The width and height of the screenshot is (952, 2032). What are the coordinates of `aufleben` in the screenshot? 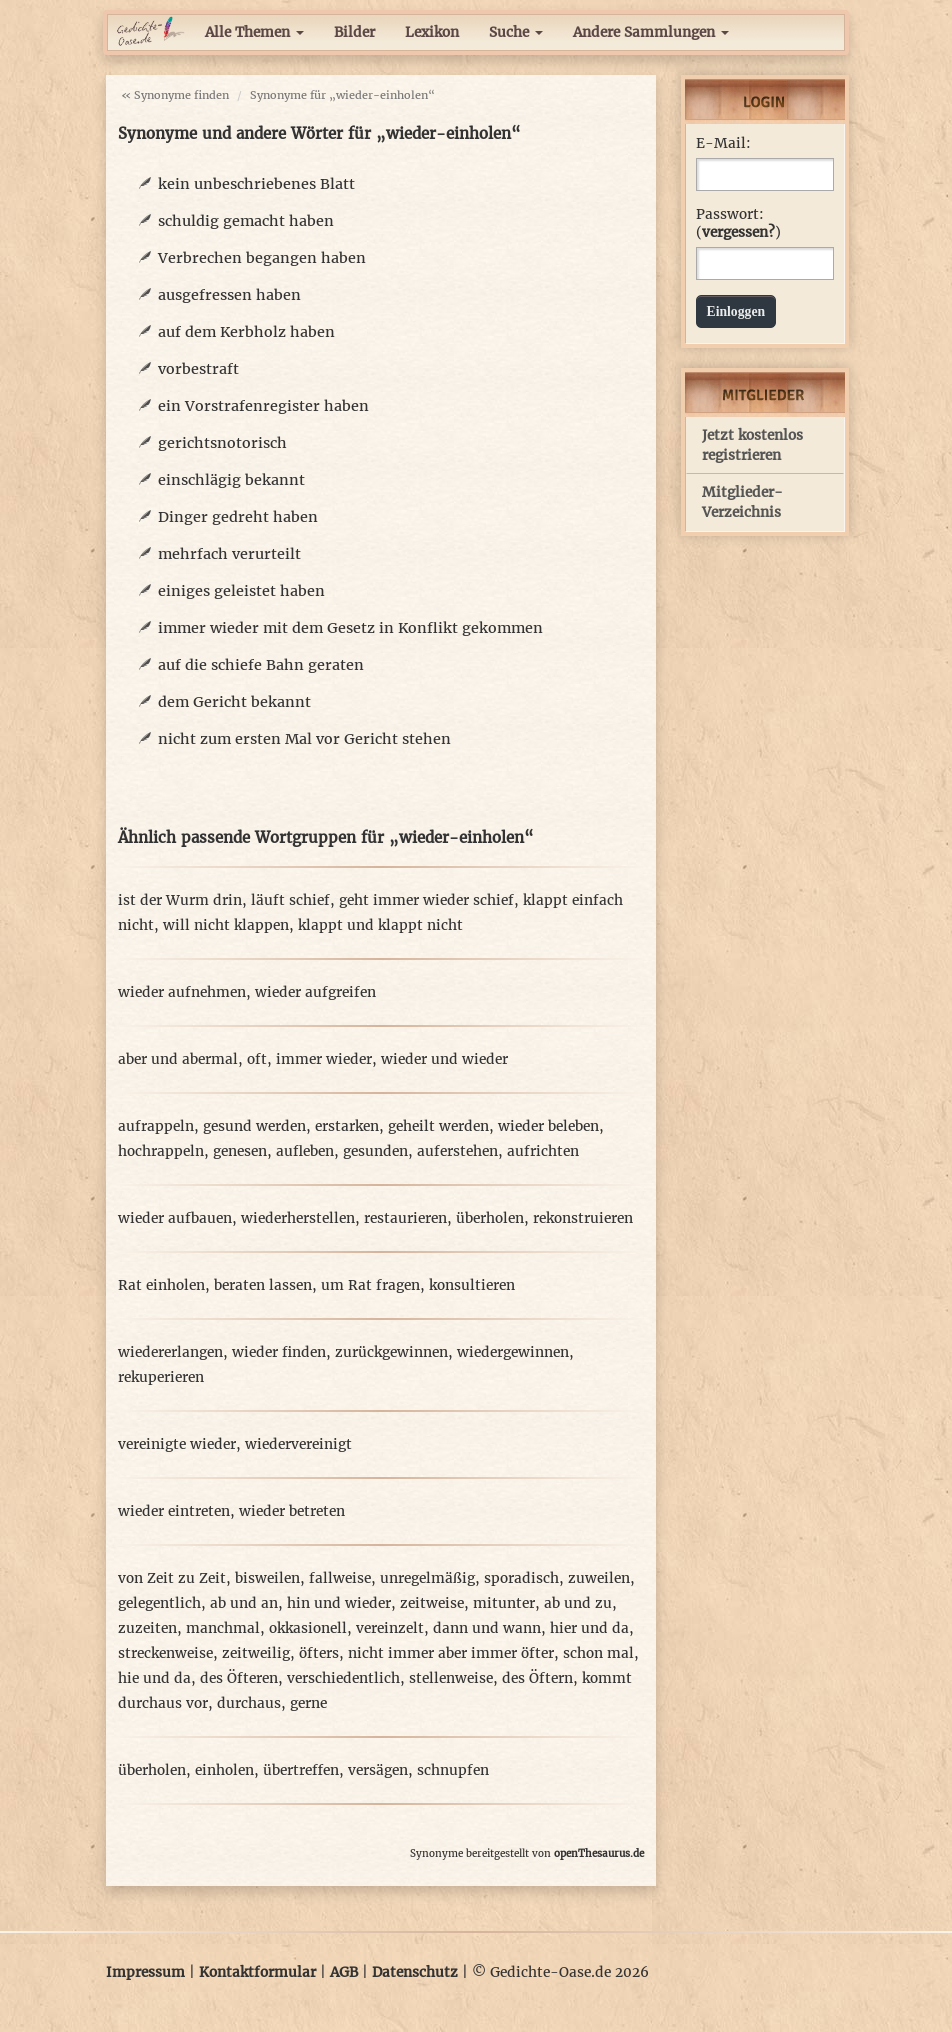 It's located at (305, 1151).